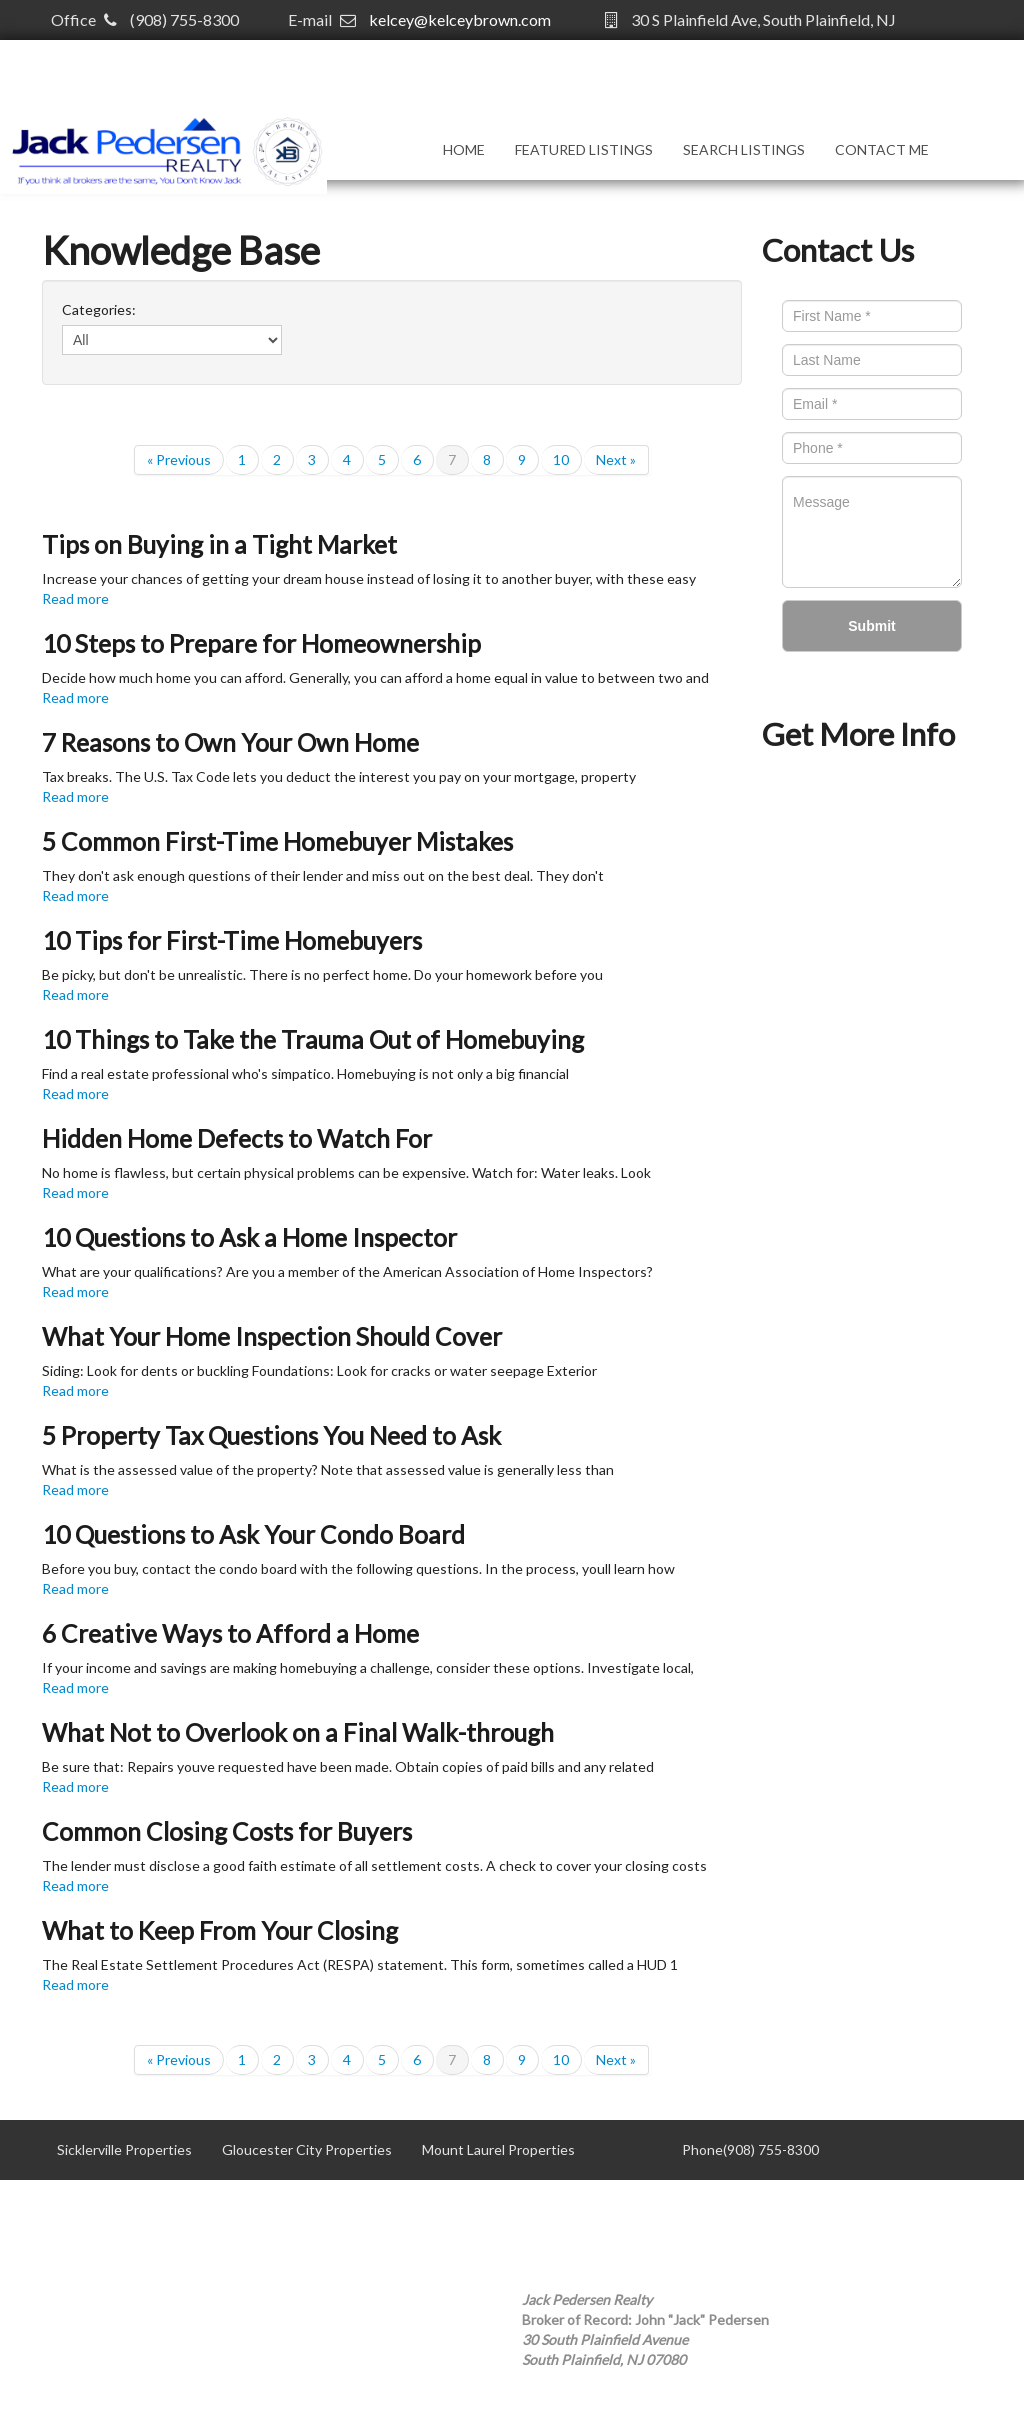 The image size is (1024, 2410). What do you see at coordinates (339, 776) in the screenshot?
I see `Tax breaks. The U.S. Tax Code lets you deduct the interest you pay on your mortgage, property` at bounding box center [339, 776].